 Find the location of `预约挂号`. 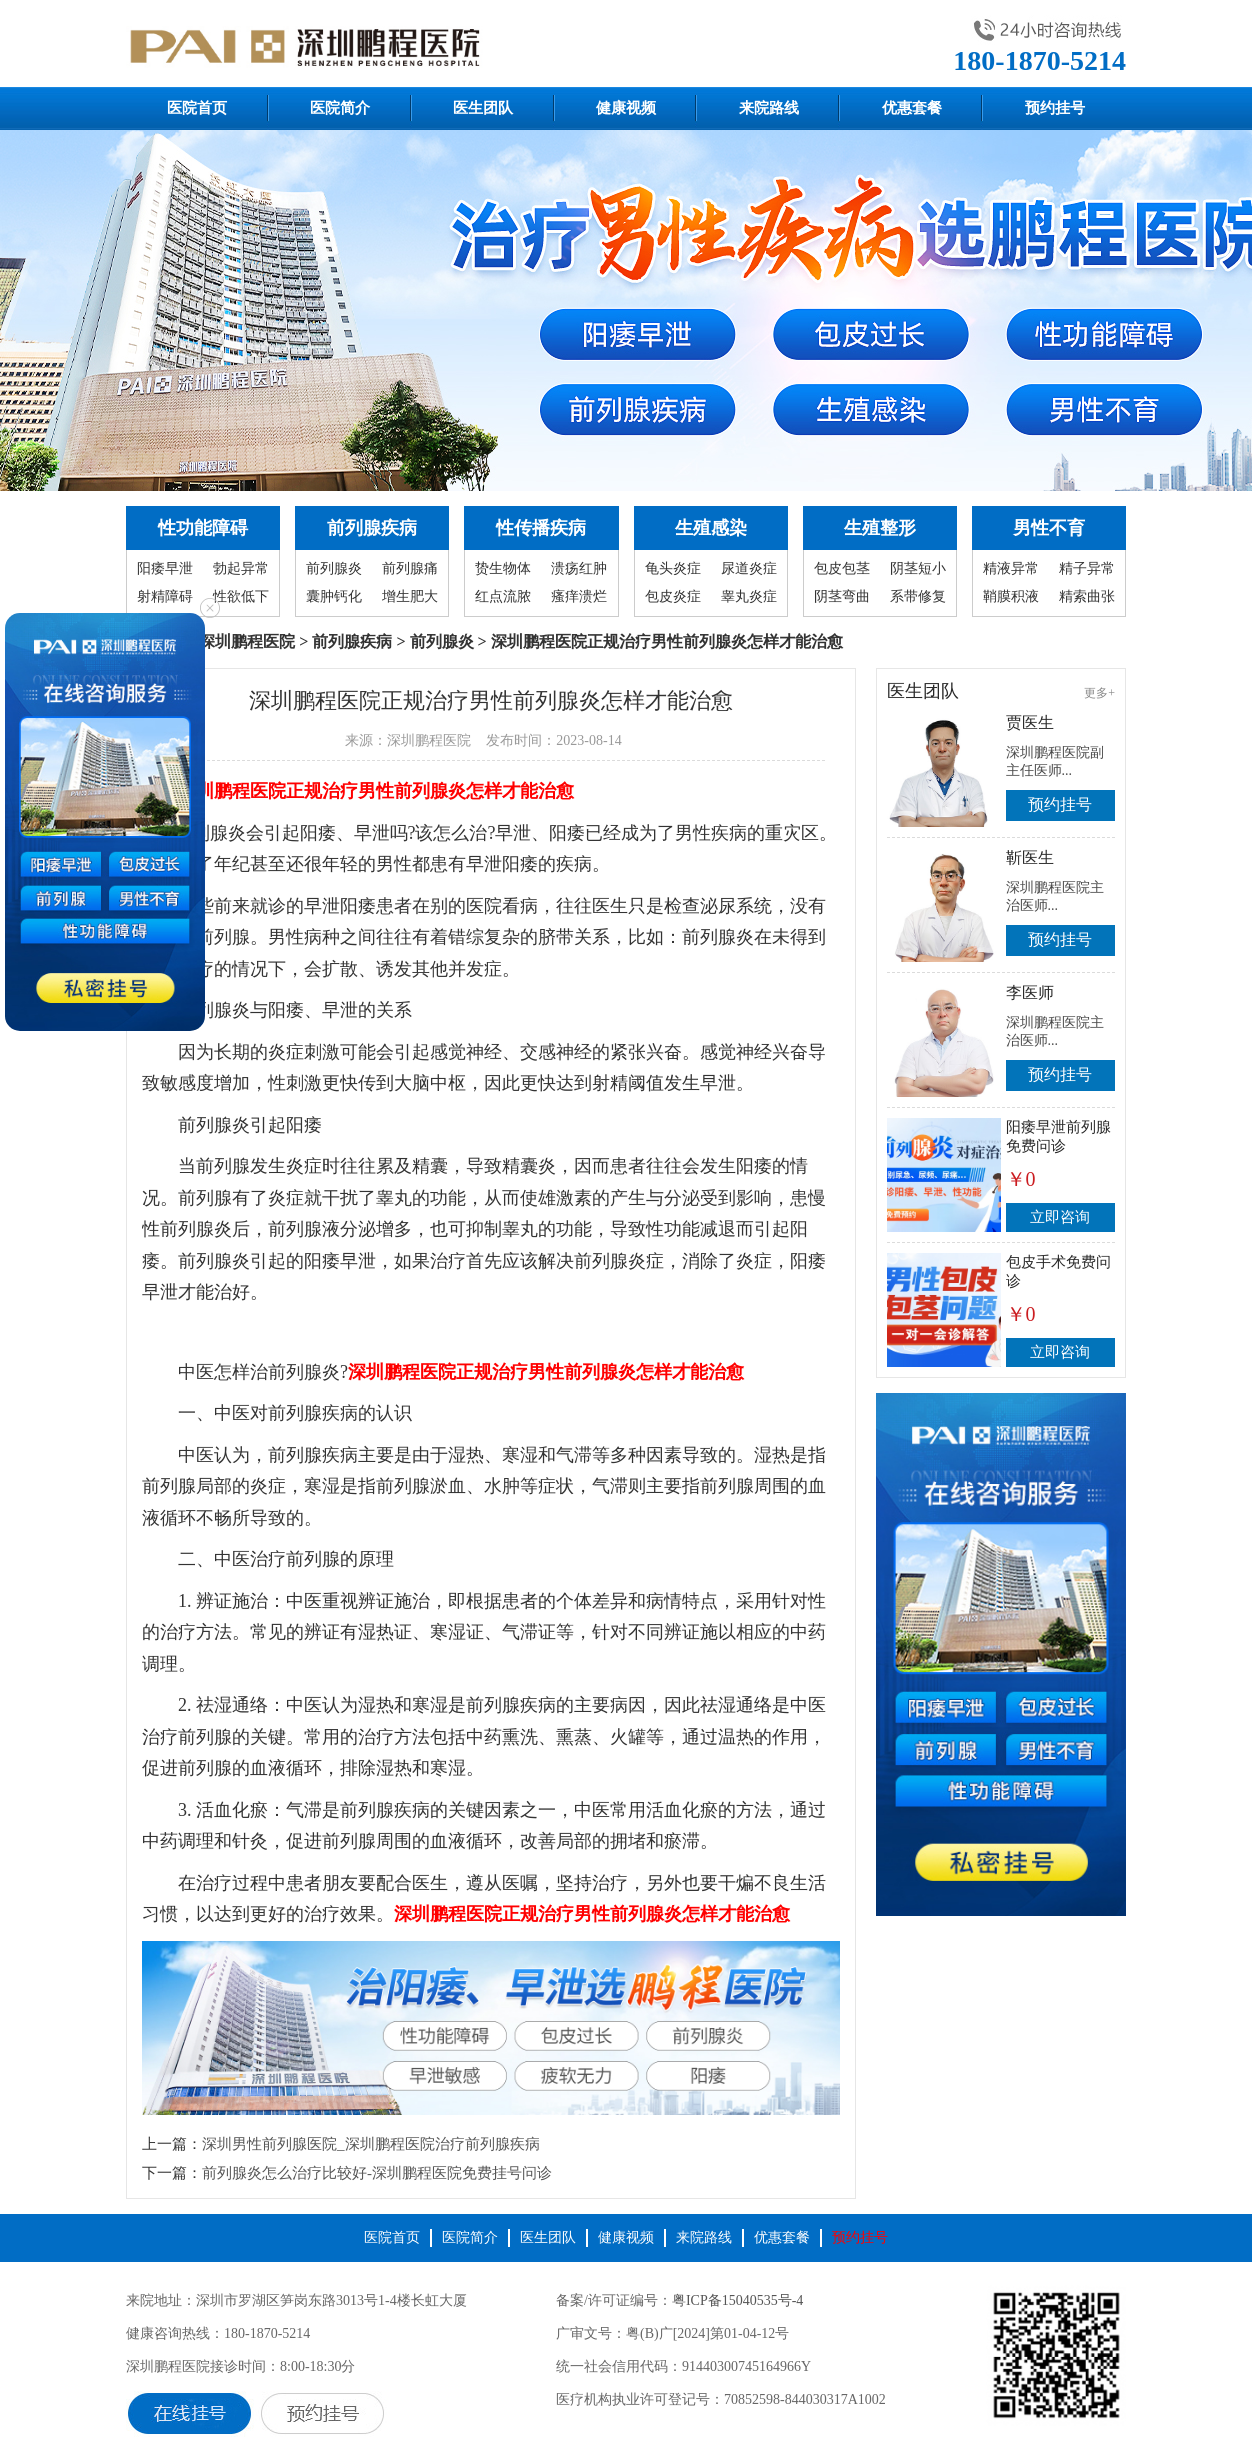

预约挂号 is located at coordinates (1055, 108).